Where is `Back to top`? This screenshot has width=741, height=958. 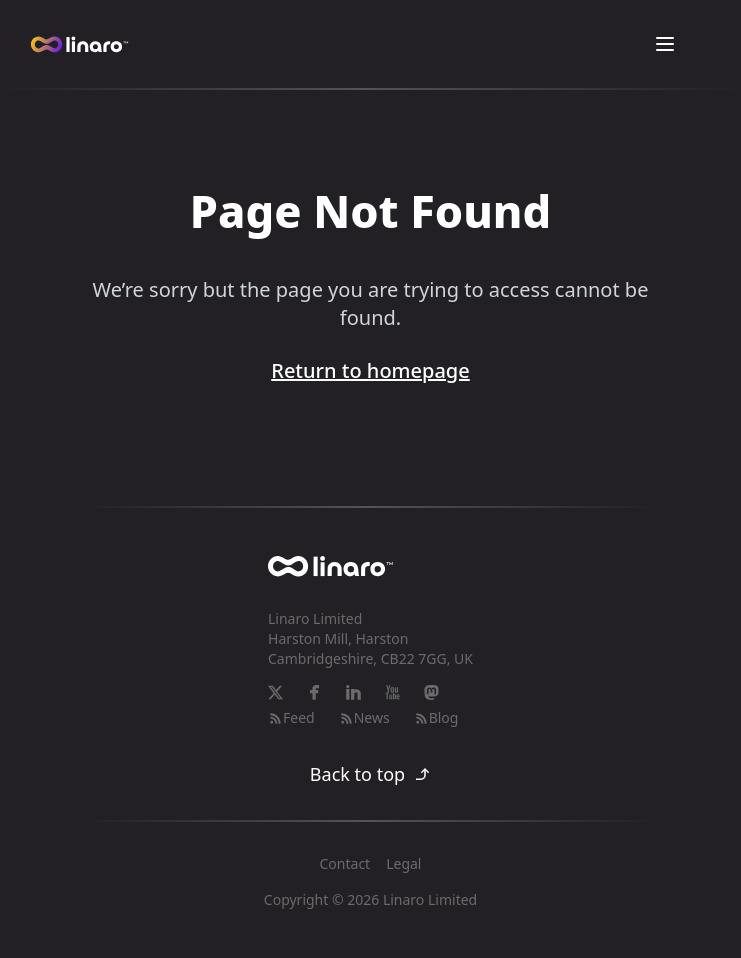 Back to top is located at coordinates (370, 774).